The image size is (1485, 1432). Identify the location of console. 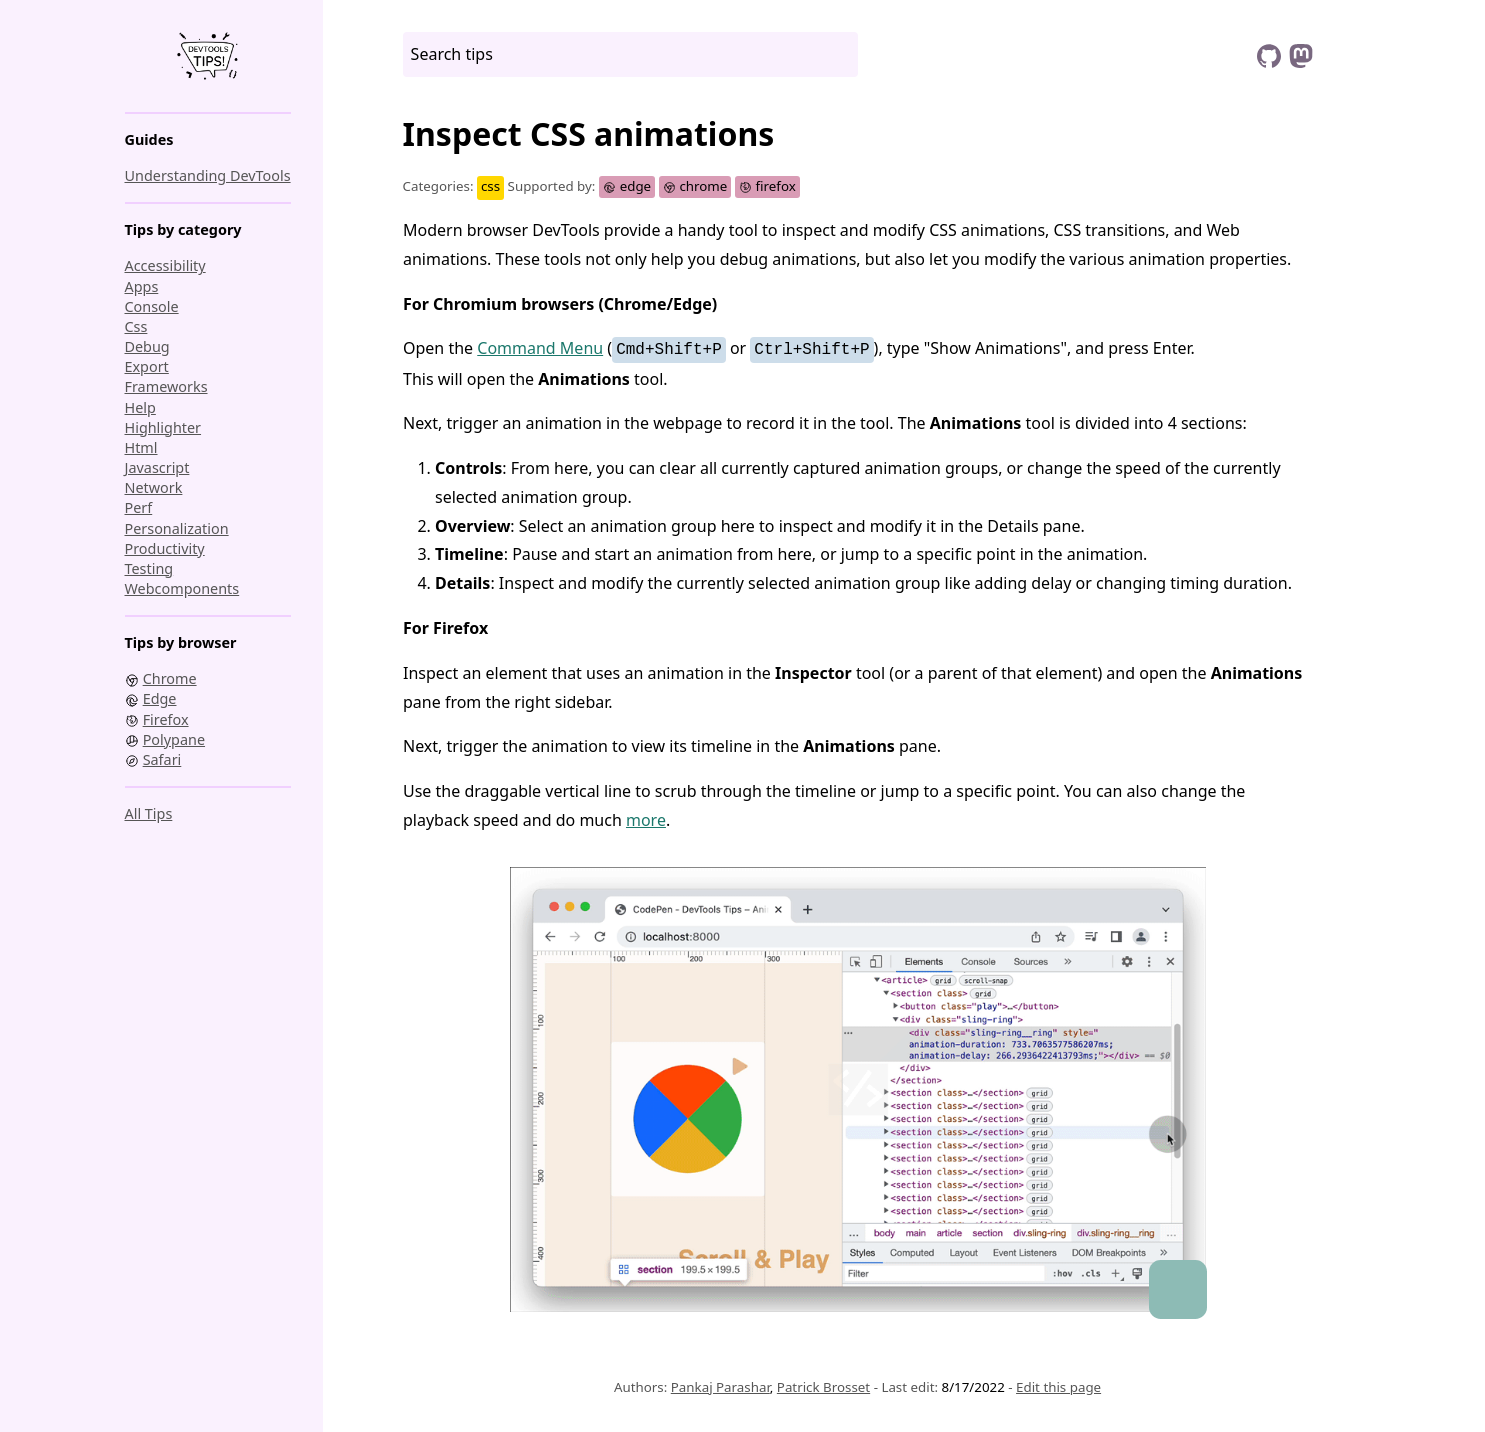
(152, 306).